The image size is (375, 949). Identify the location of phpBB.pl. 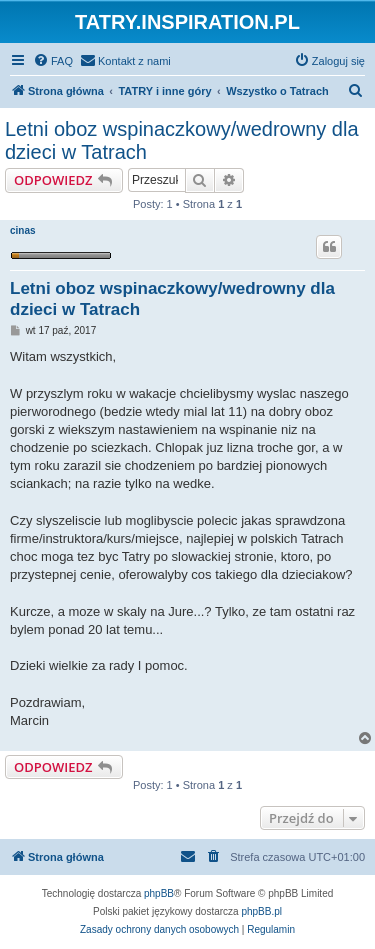
(261, 911).